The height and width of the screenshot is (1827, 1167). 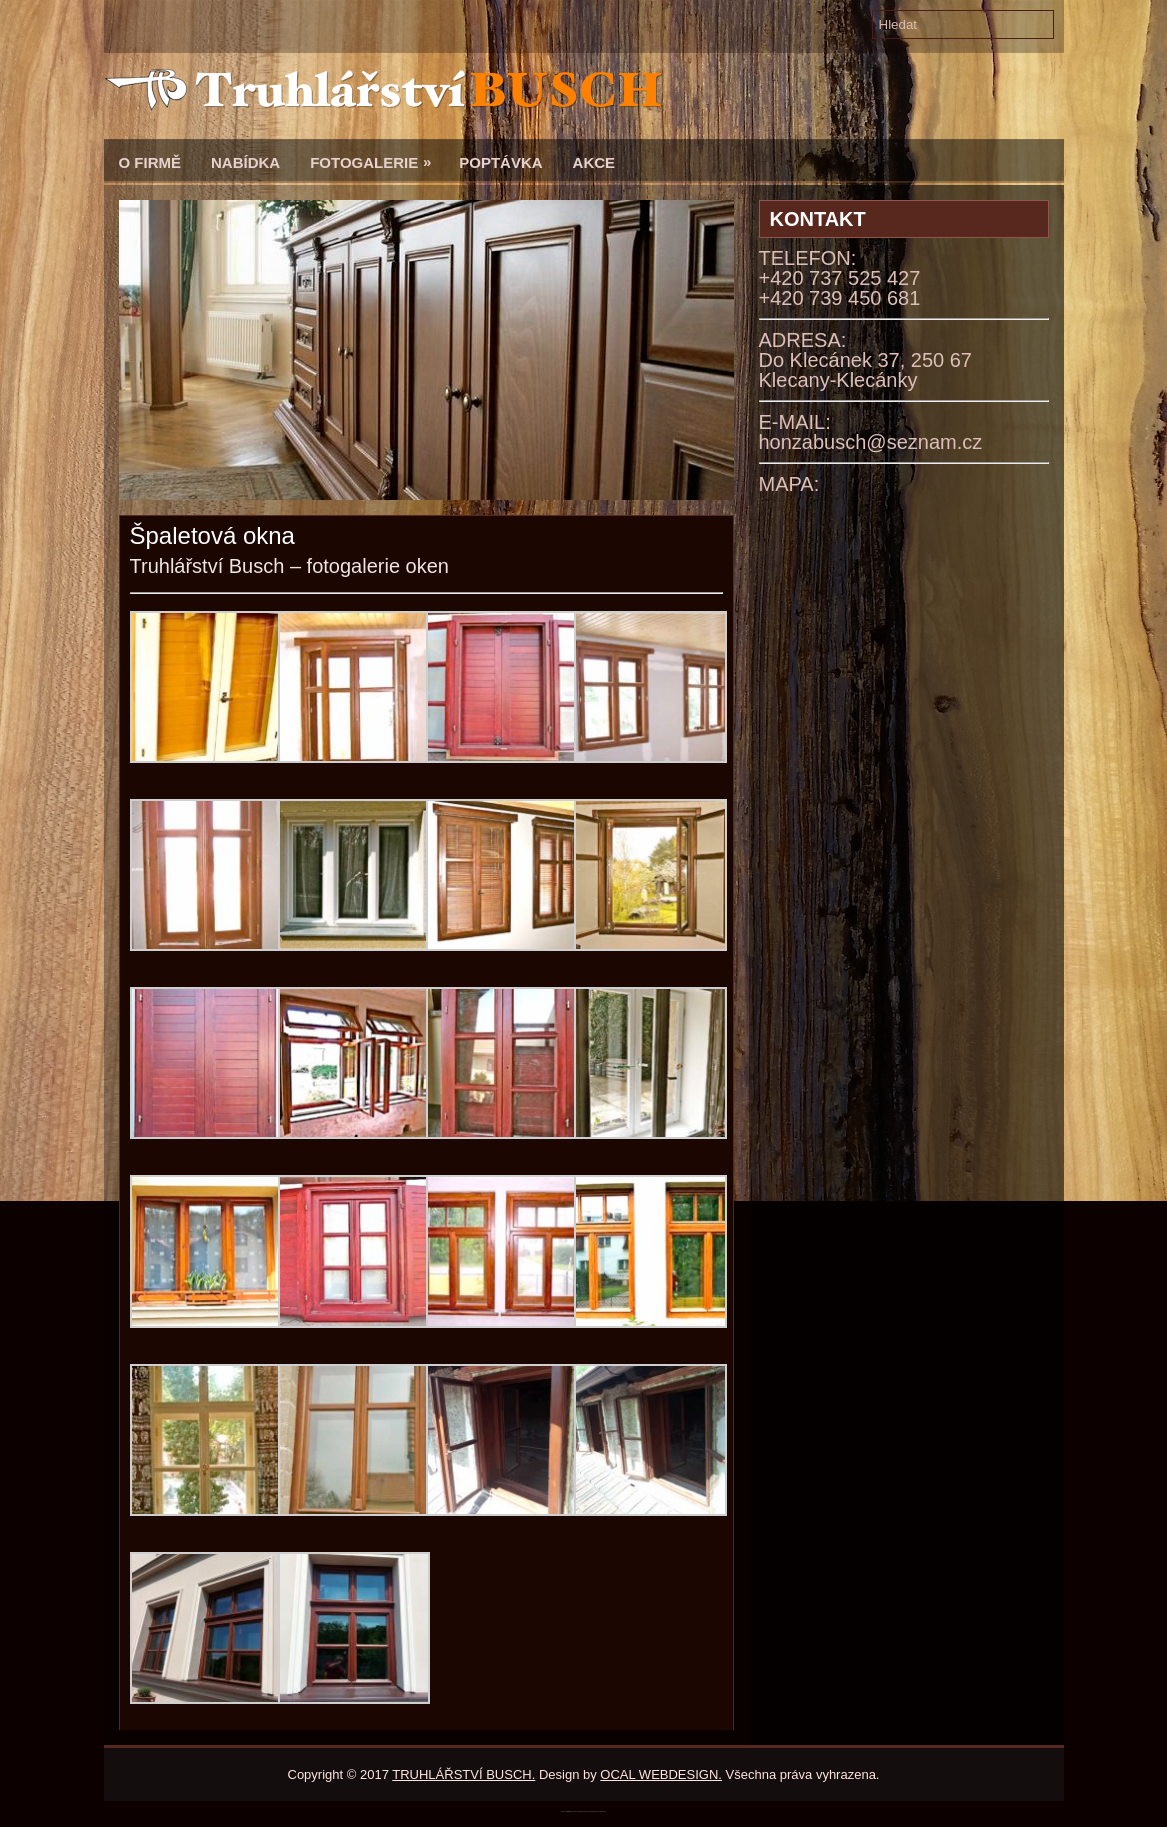 What do you see at coordinates (583, 1811) in the screenshot?
I see `katalogwebb.weebly.com/` at bounding box center [583, 1811].